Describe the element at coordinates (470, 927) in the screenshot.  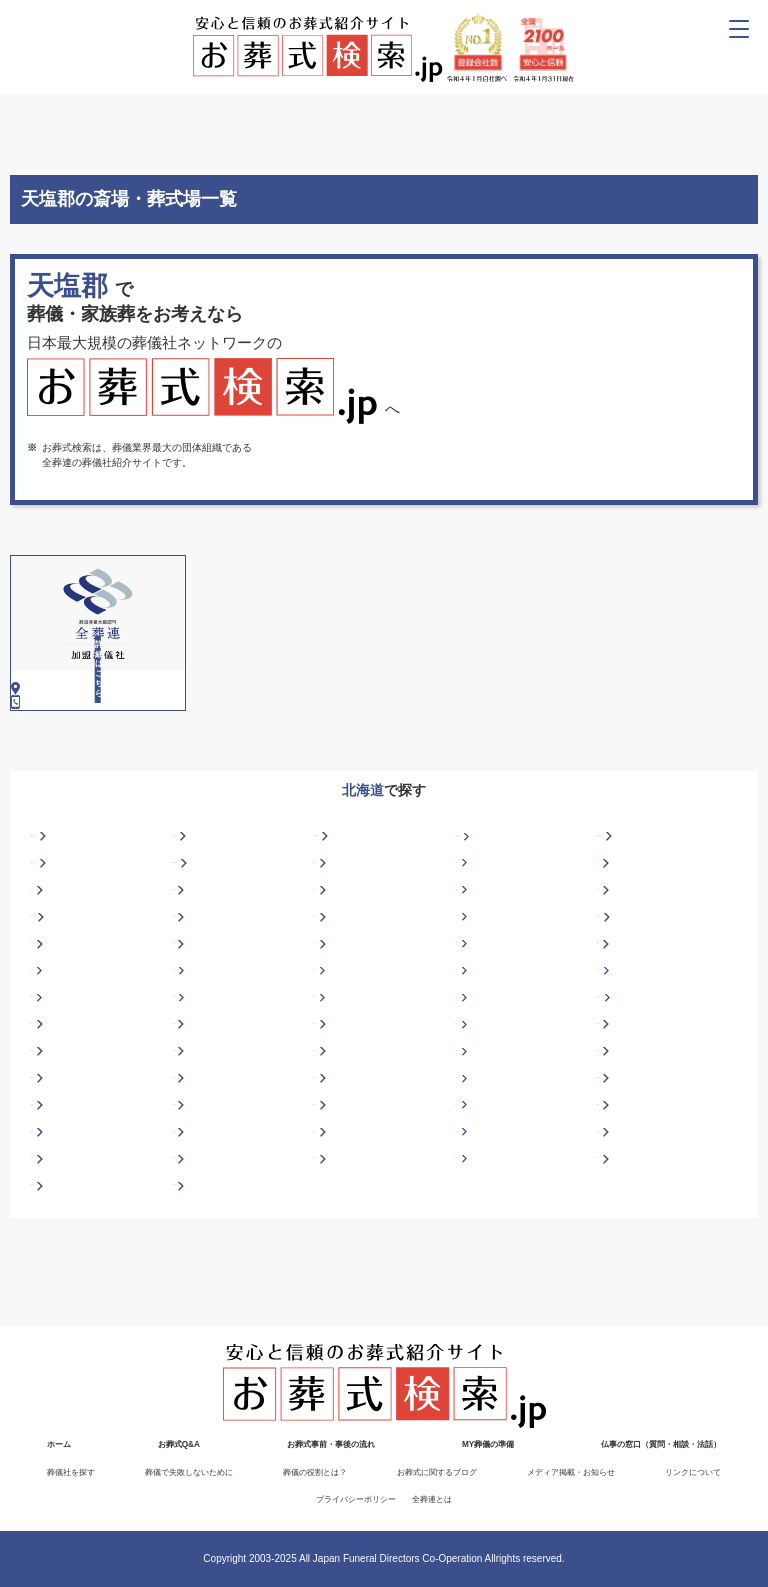
I see `赤平市` at that location.